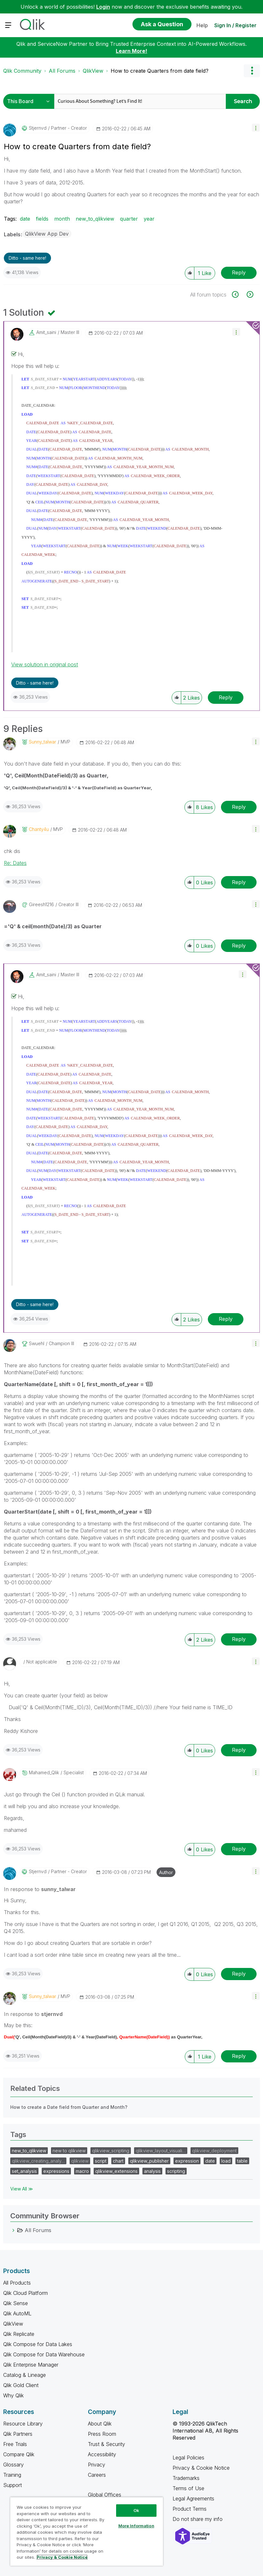 The height and width of the screenshot is (2576, 263). What do you see at coordinates (18, 2334) in the screenshot?
I see `Qlik Replicate` at bounding box center [18, 2334].